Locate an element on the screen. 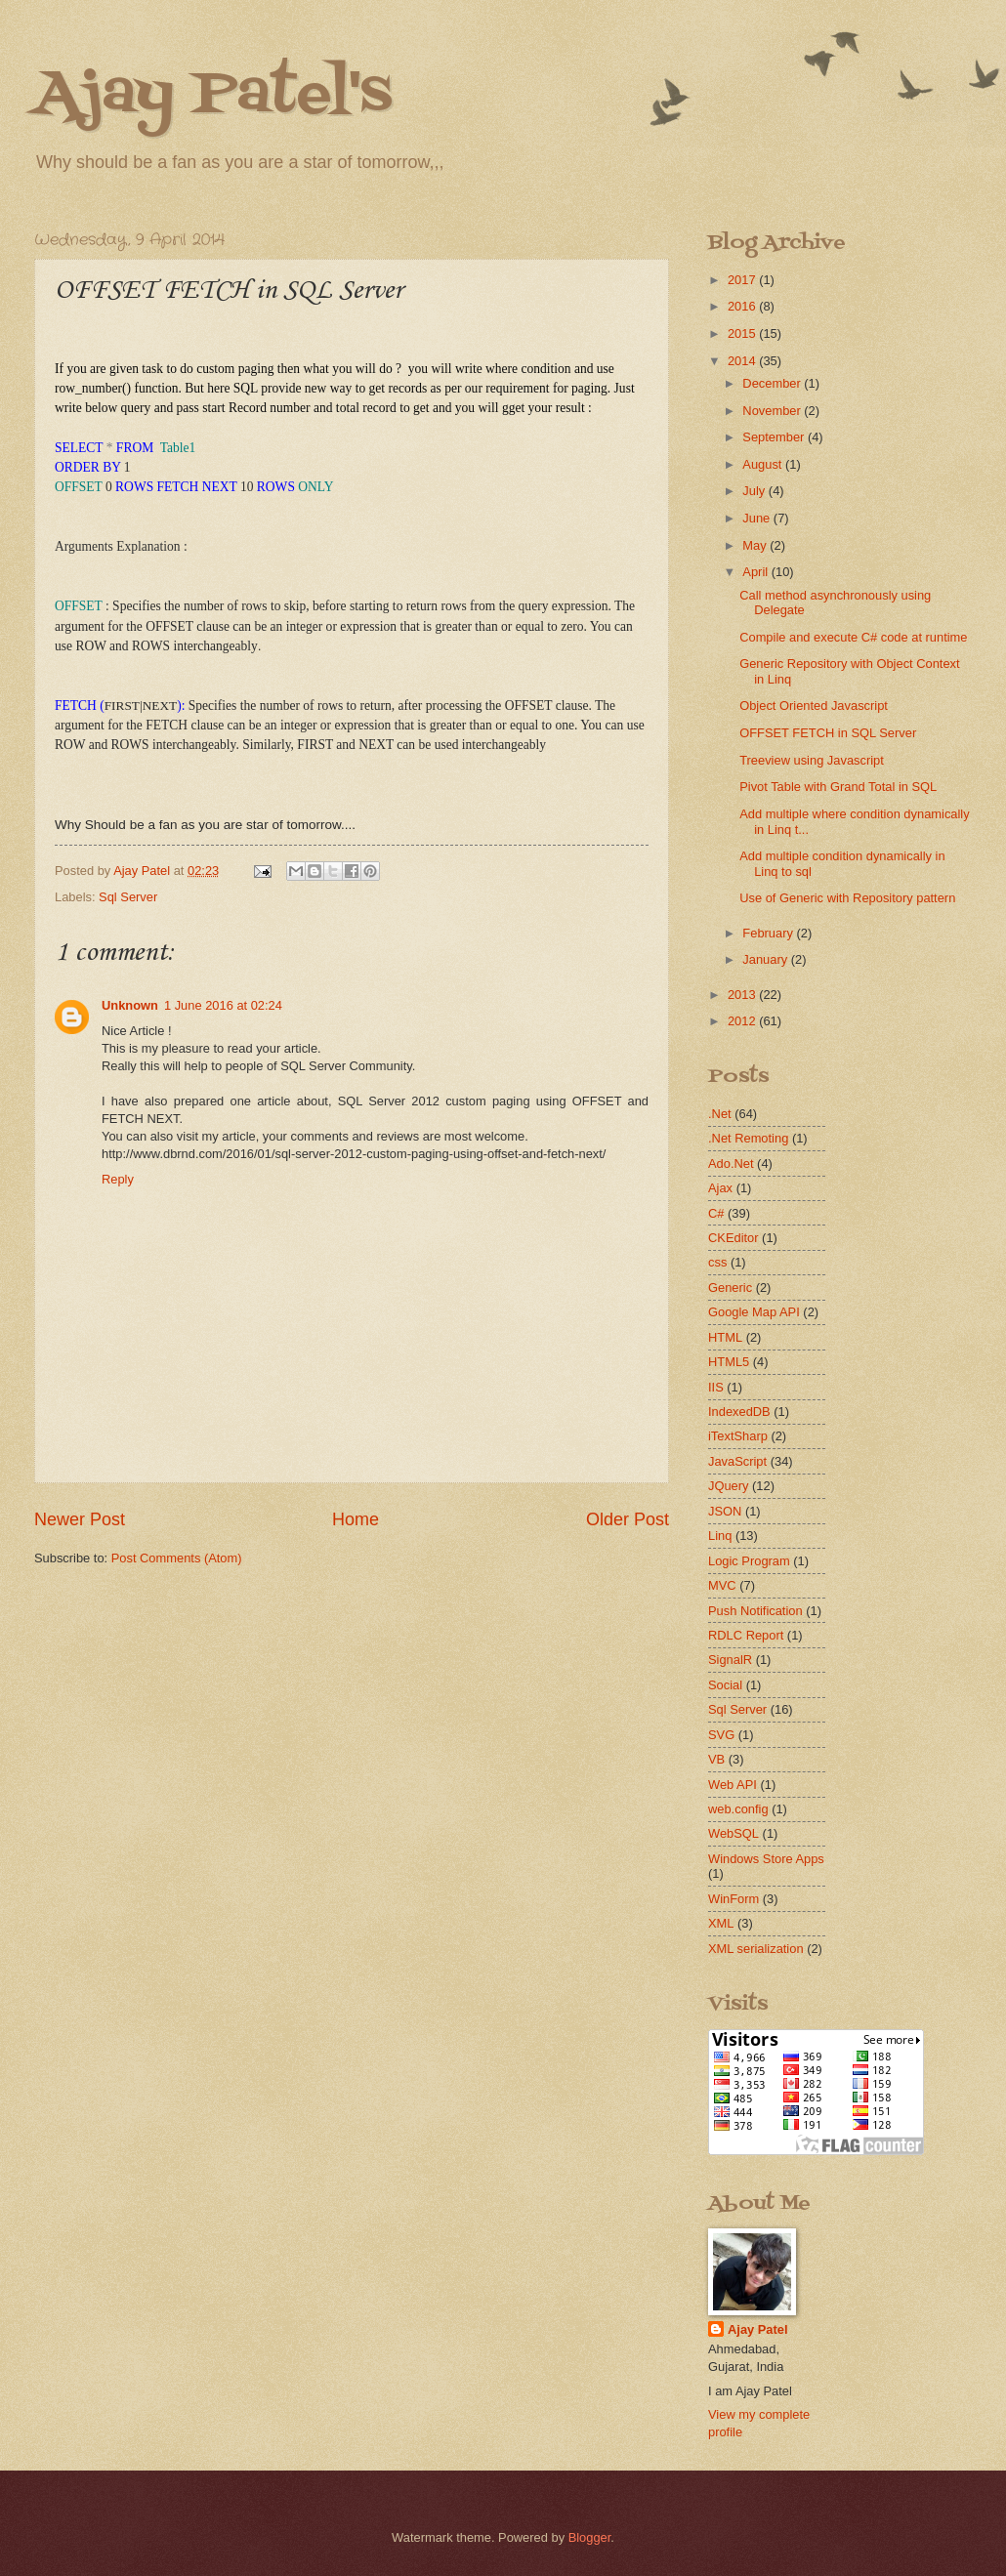 The width and height of the screenshot is (1006, 2576). Google Map API is located at coordinates (754, 1312).